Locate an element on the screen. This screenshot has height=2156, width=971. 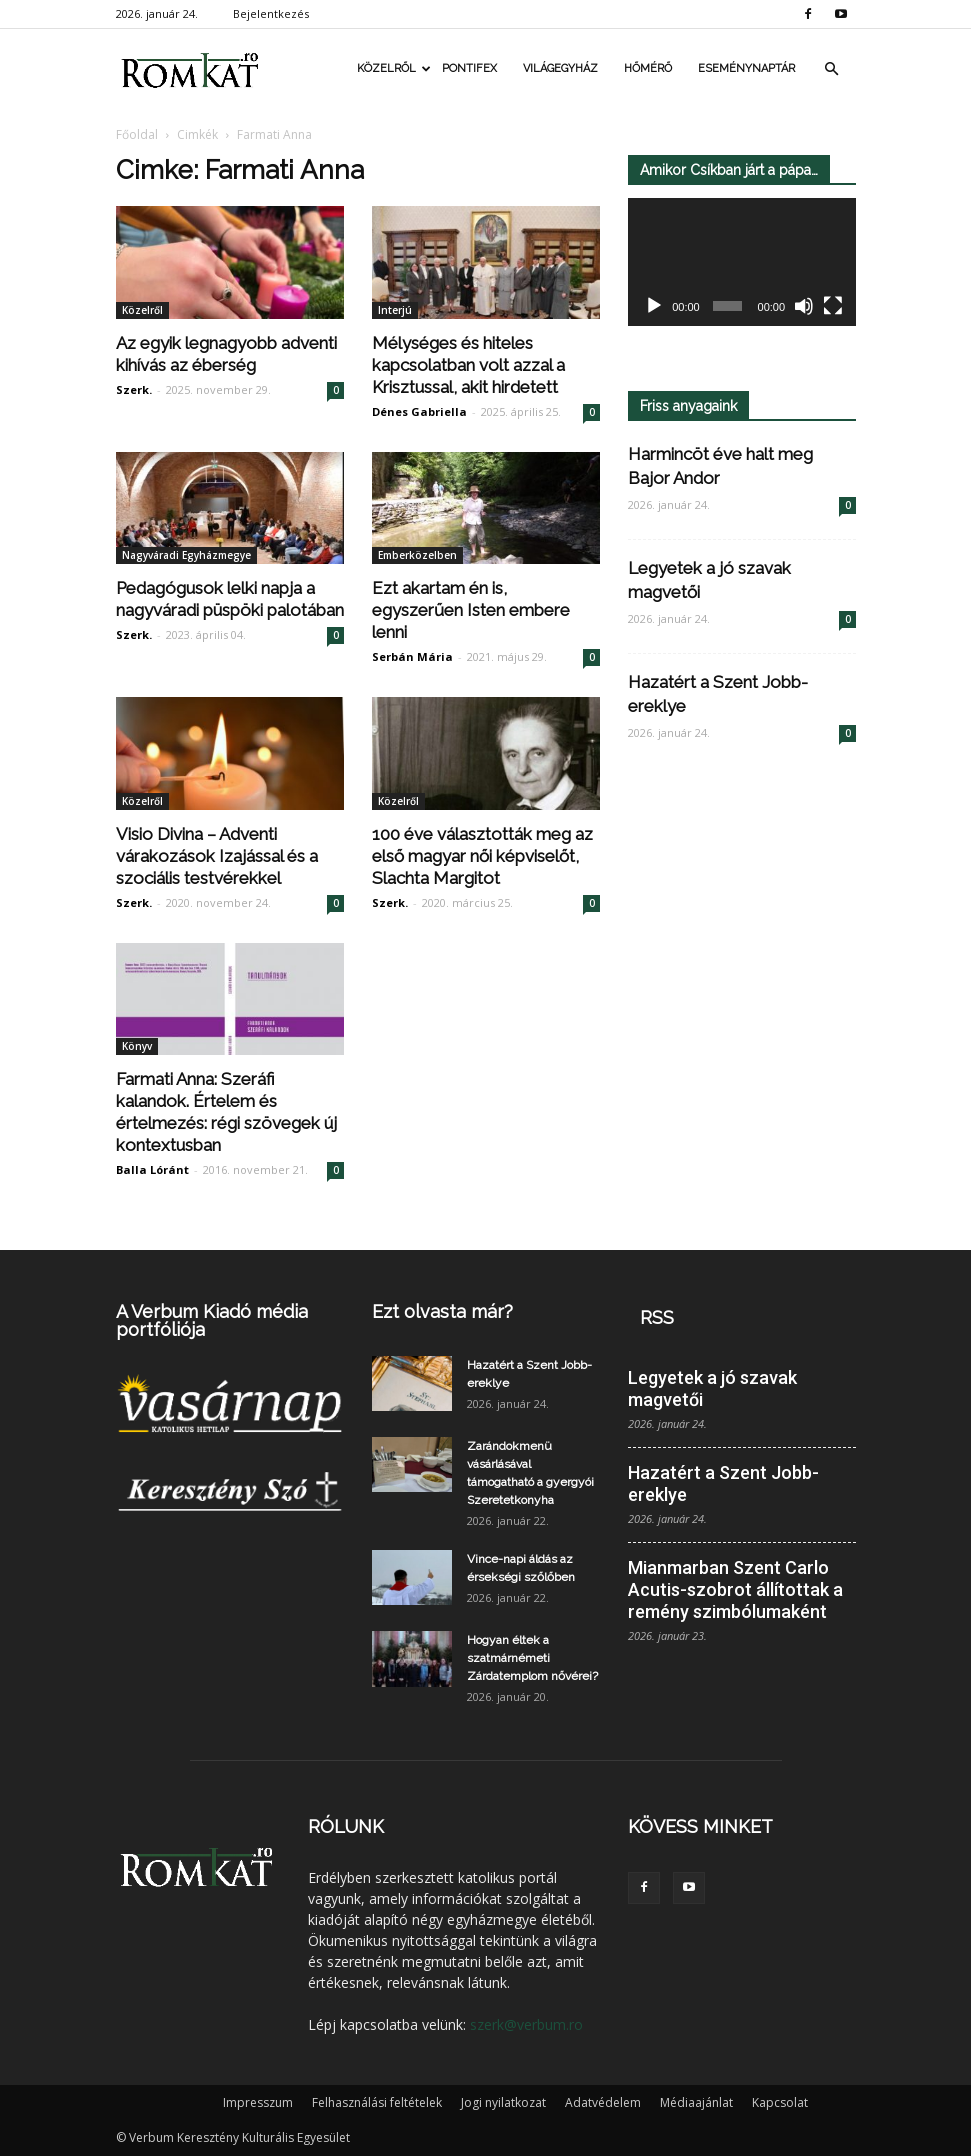
Szerk. is located at coordinates (134, 389).